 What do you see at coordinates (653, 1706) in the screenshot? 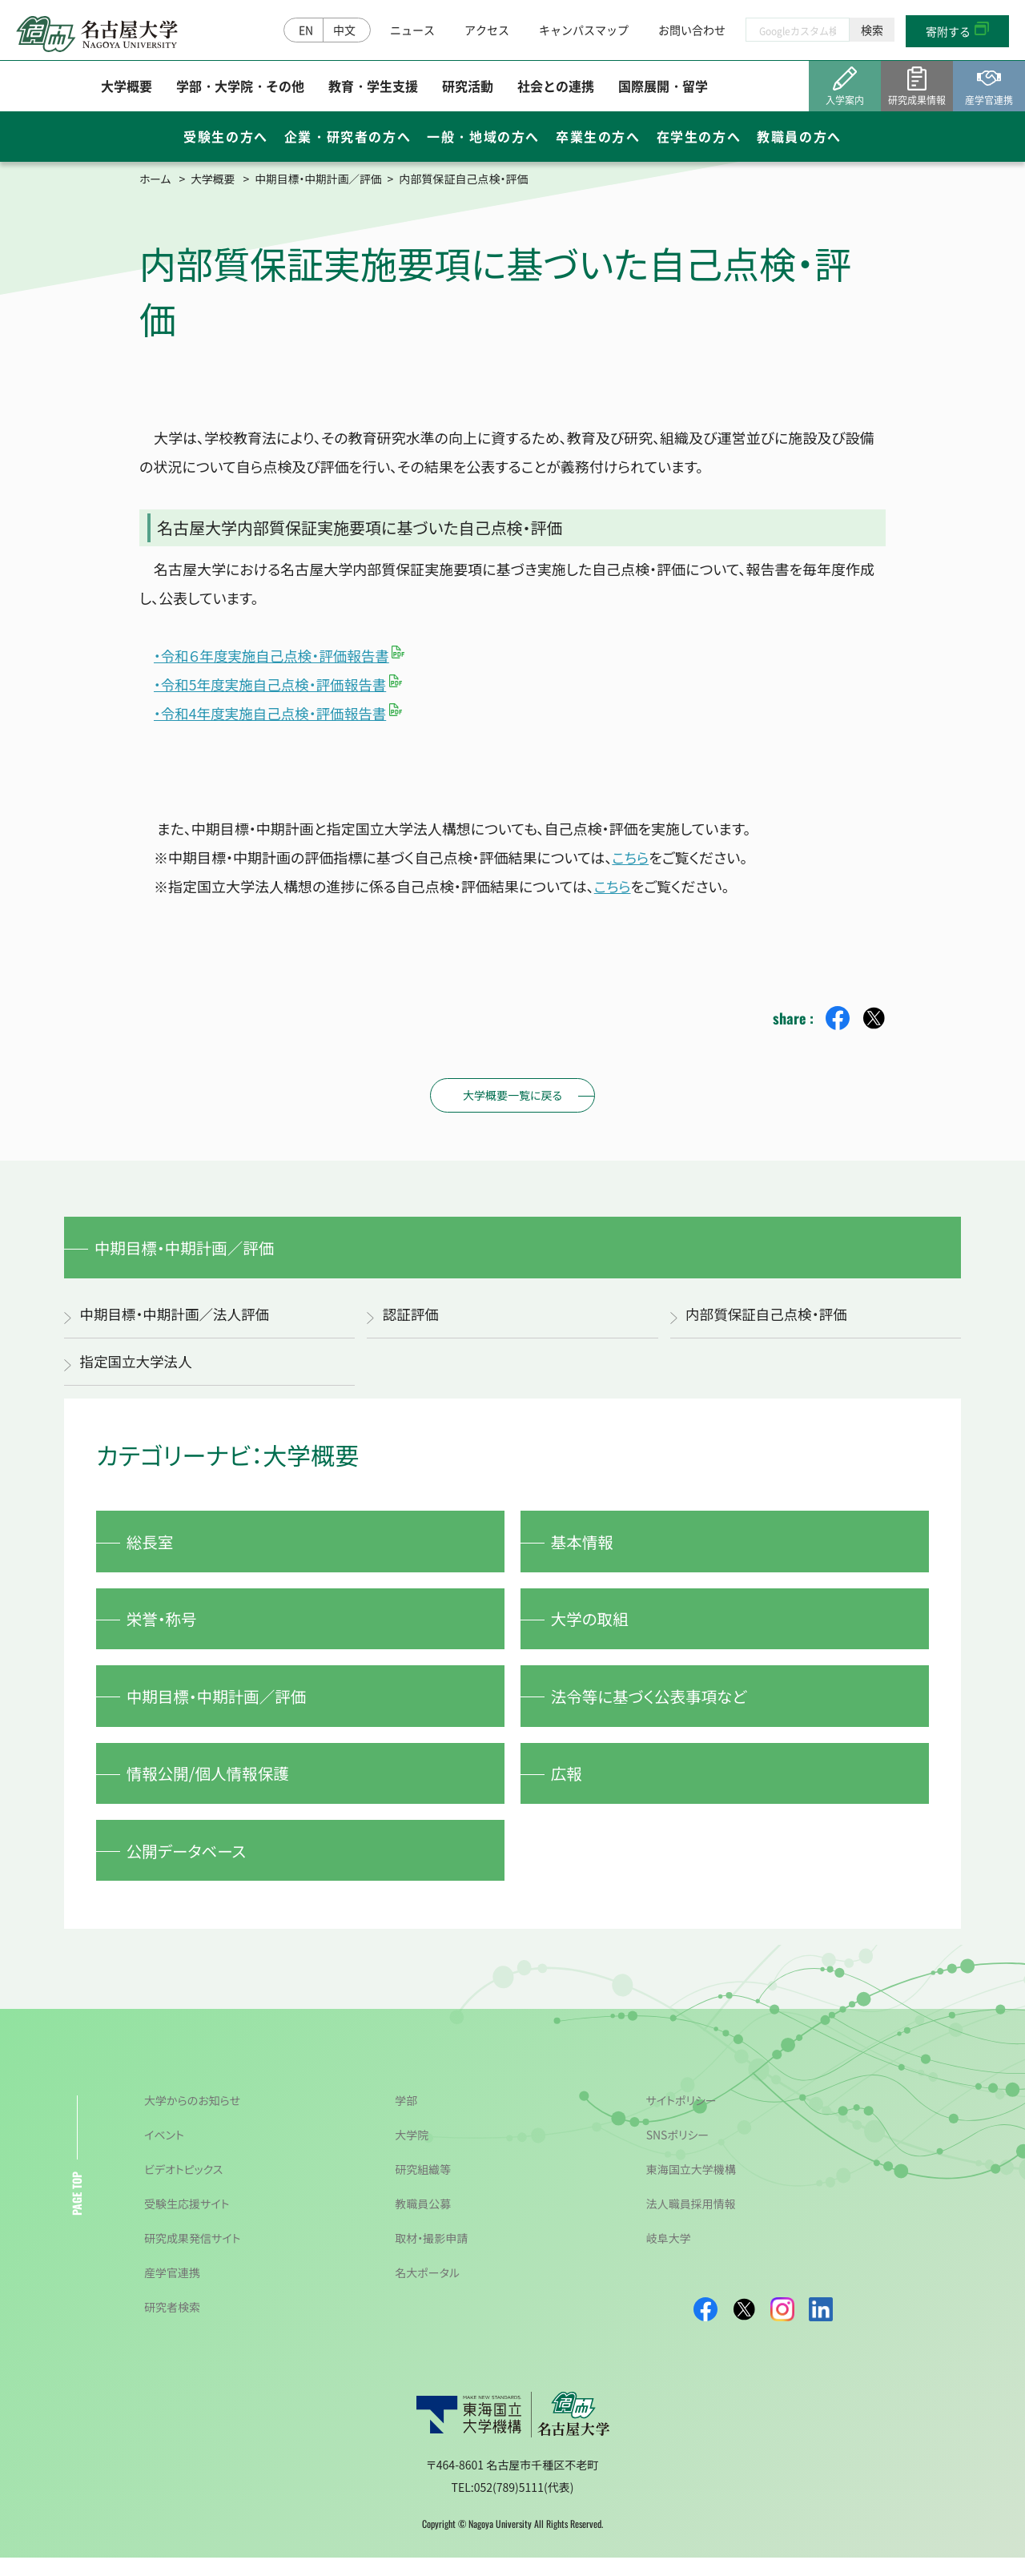
I see `法令等に基づく公表事項など` at bounding box center [653, 1706].